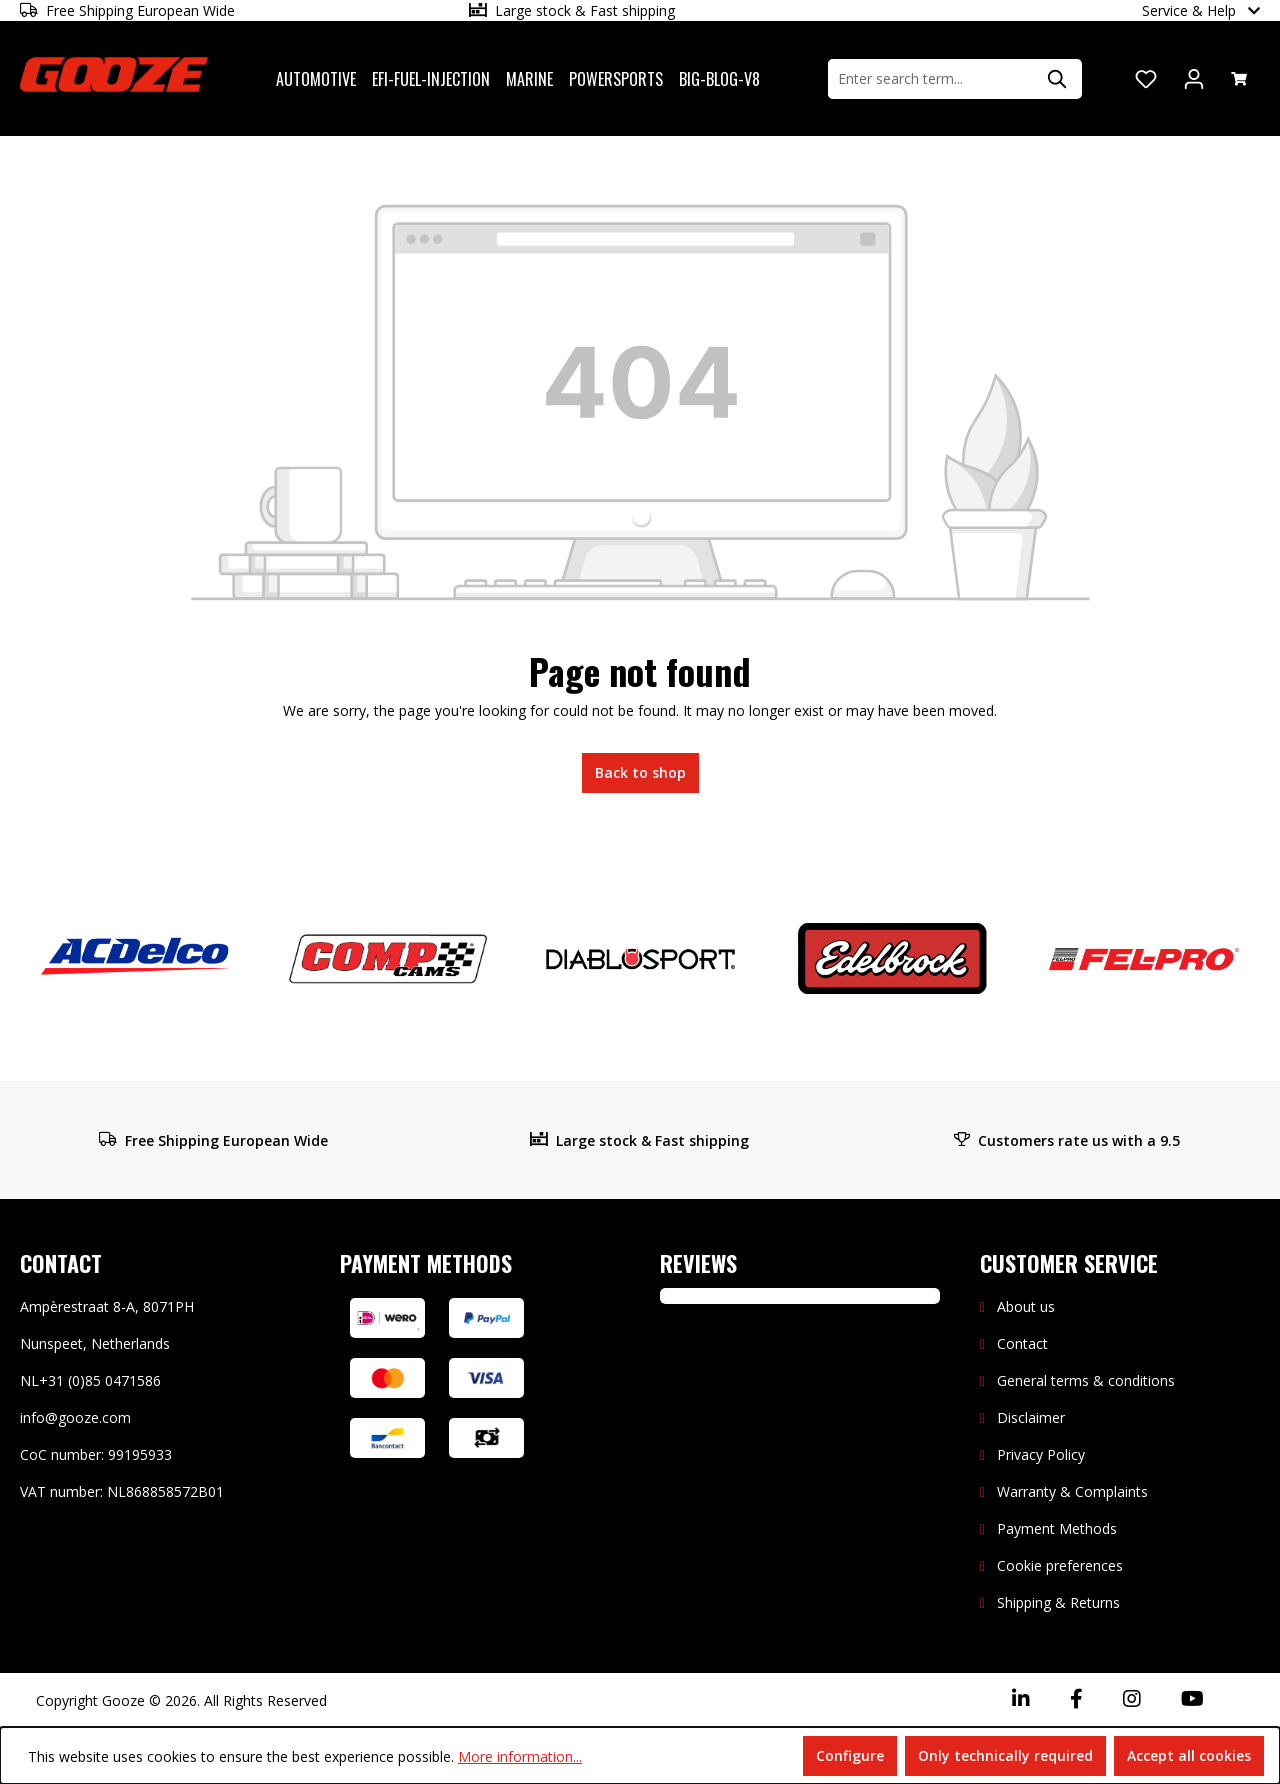 Image resolution: width=1280 pixels, height=1784 pixels. I want to click on More information..., so click(520, 1756).